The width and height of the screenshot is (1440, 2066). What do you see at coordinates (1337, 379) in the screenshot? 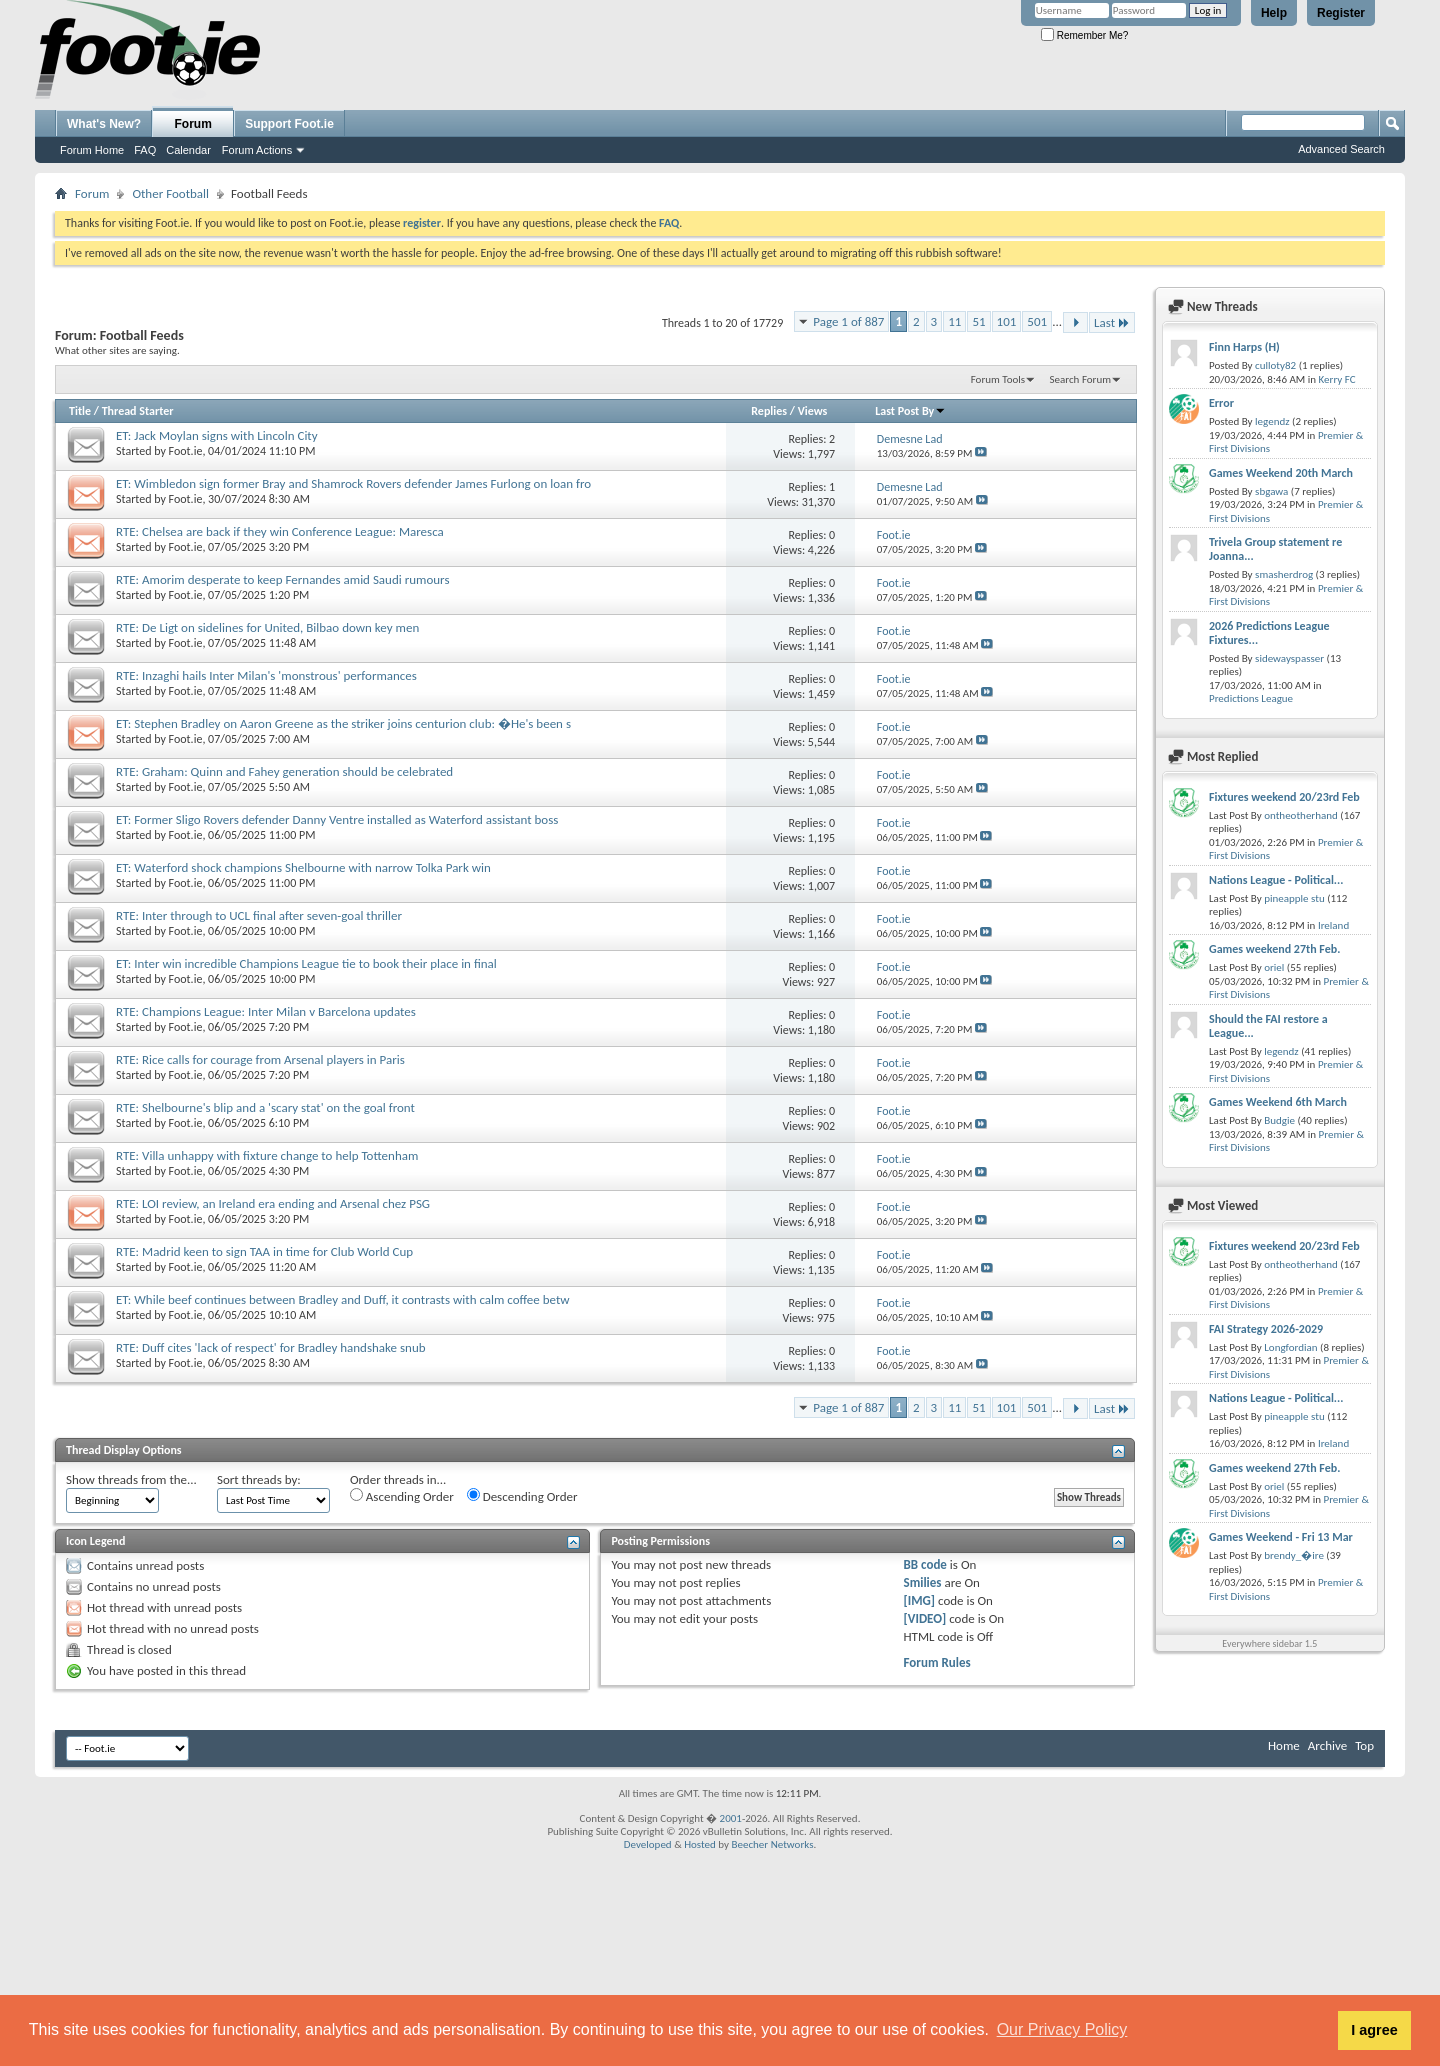
I see `Kerry FC` at bounding box center [1337, 379].